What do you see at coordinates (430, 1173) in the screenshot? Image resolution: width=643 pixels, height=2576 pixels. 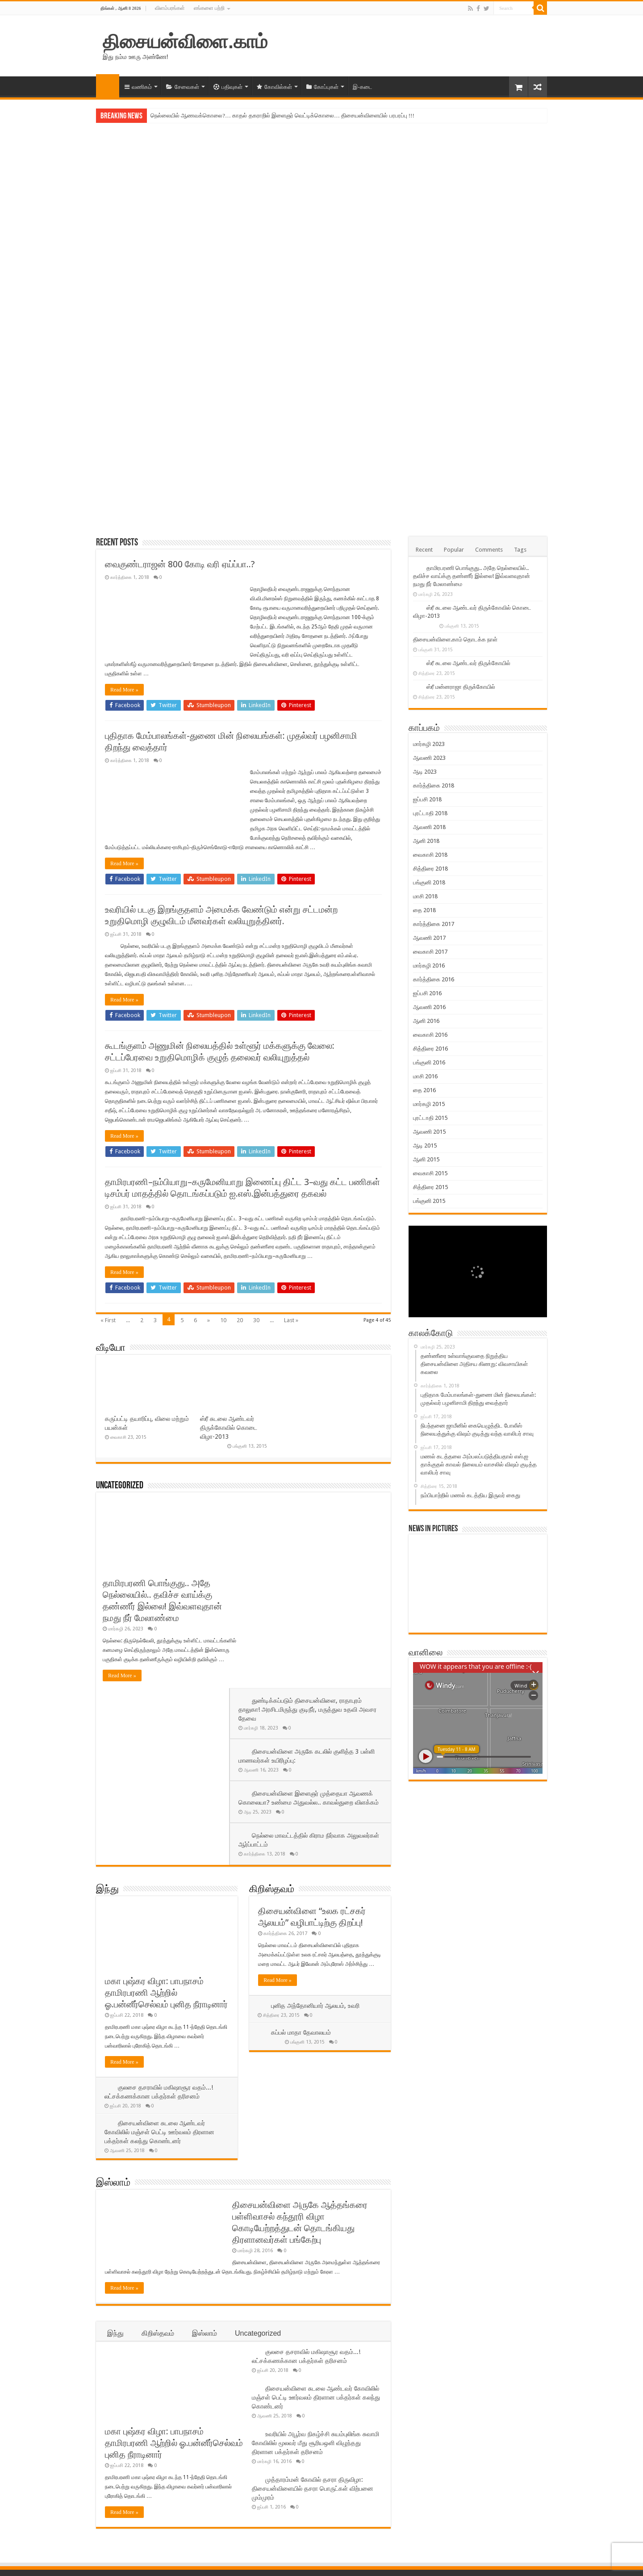 I see `வைகாசி 2015` at bounding box center [430, 1173].